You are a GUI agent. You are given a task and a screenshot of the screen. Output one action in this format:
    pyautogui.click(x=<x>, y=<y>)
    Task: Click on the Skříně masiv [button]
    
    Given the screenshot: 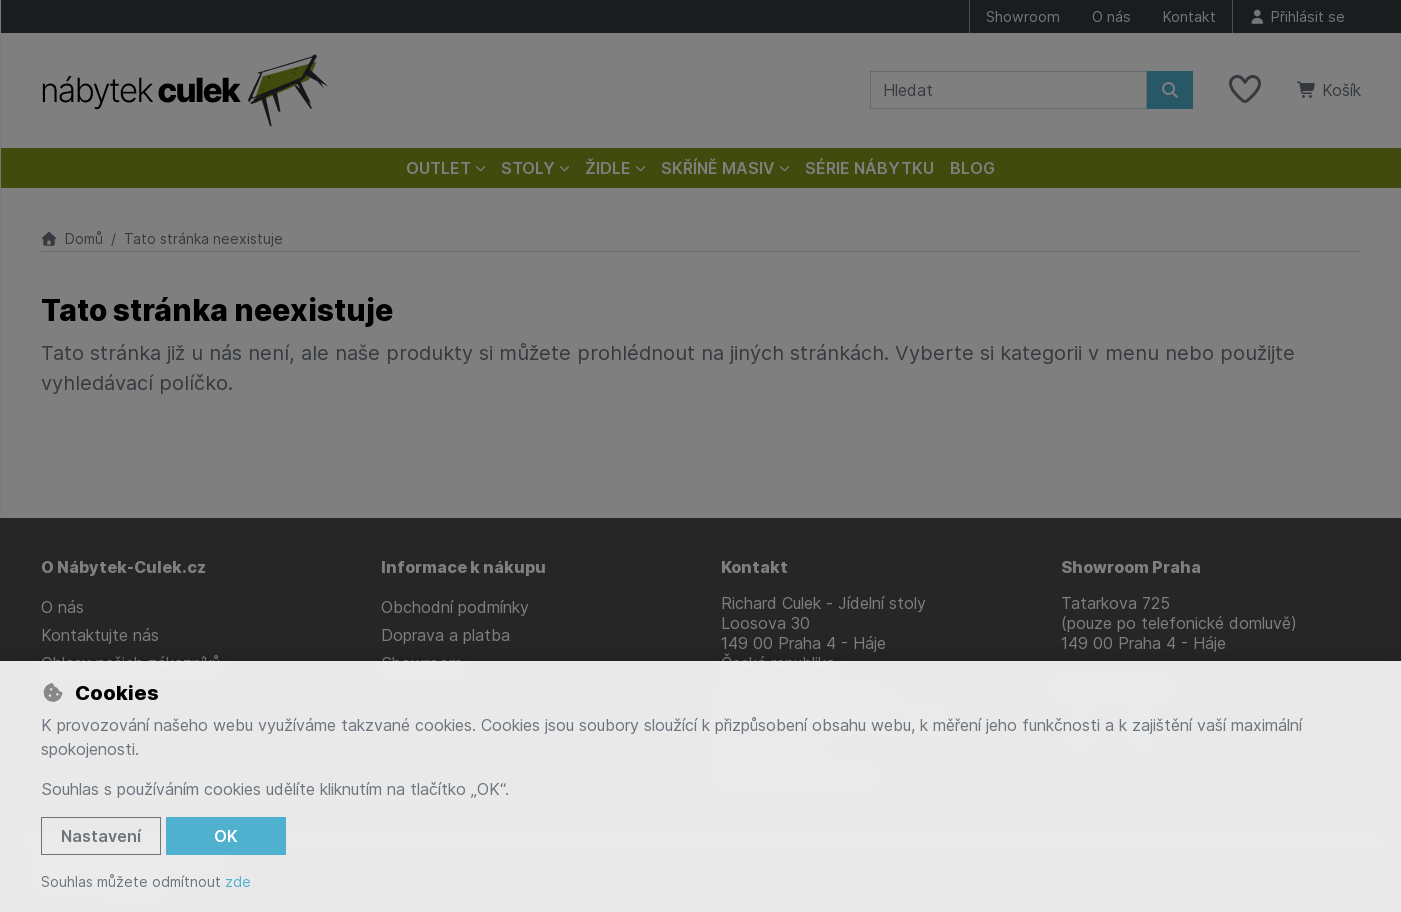 What is the action you would take?
    pyautogui.click(x=718, y=168)
    